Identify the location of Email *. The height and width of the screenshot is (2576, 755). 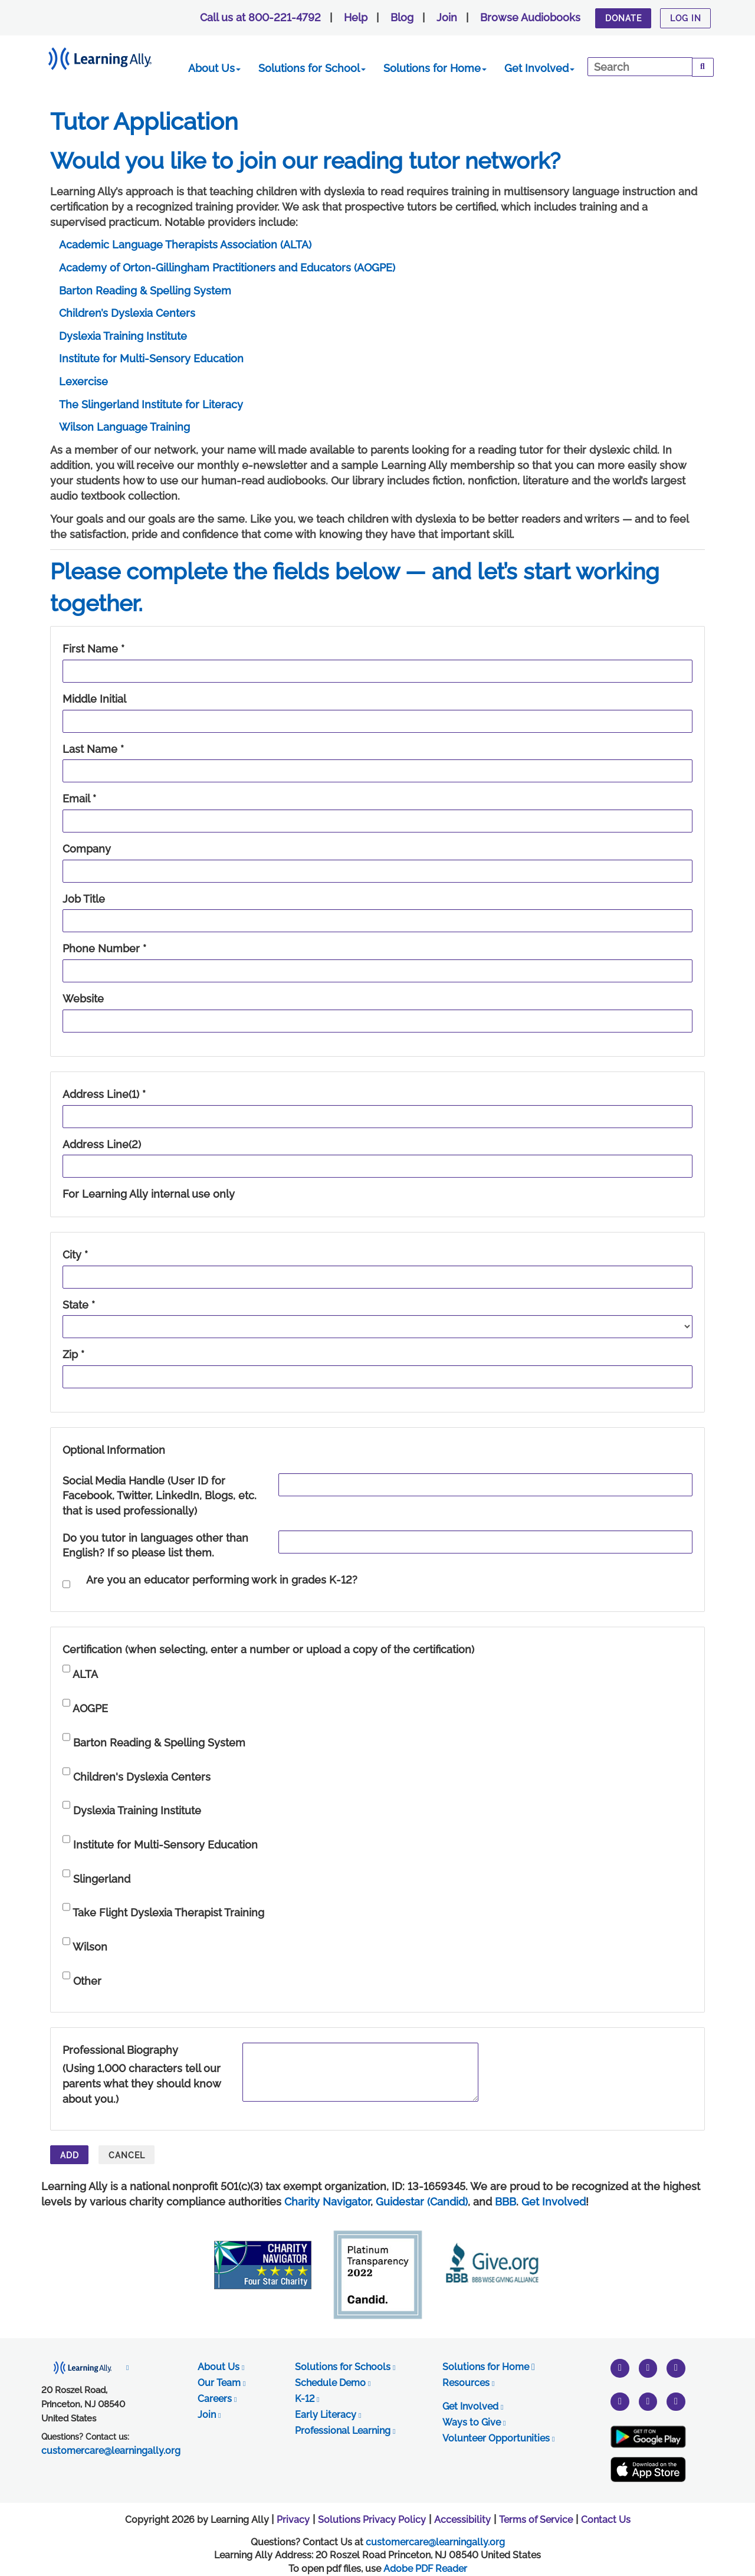
(79, 798).